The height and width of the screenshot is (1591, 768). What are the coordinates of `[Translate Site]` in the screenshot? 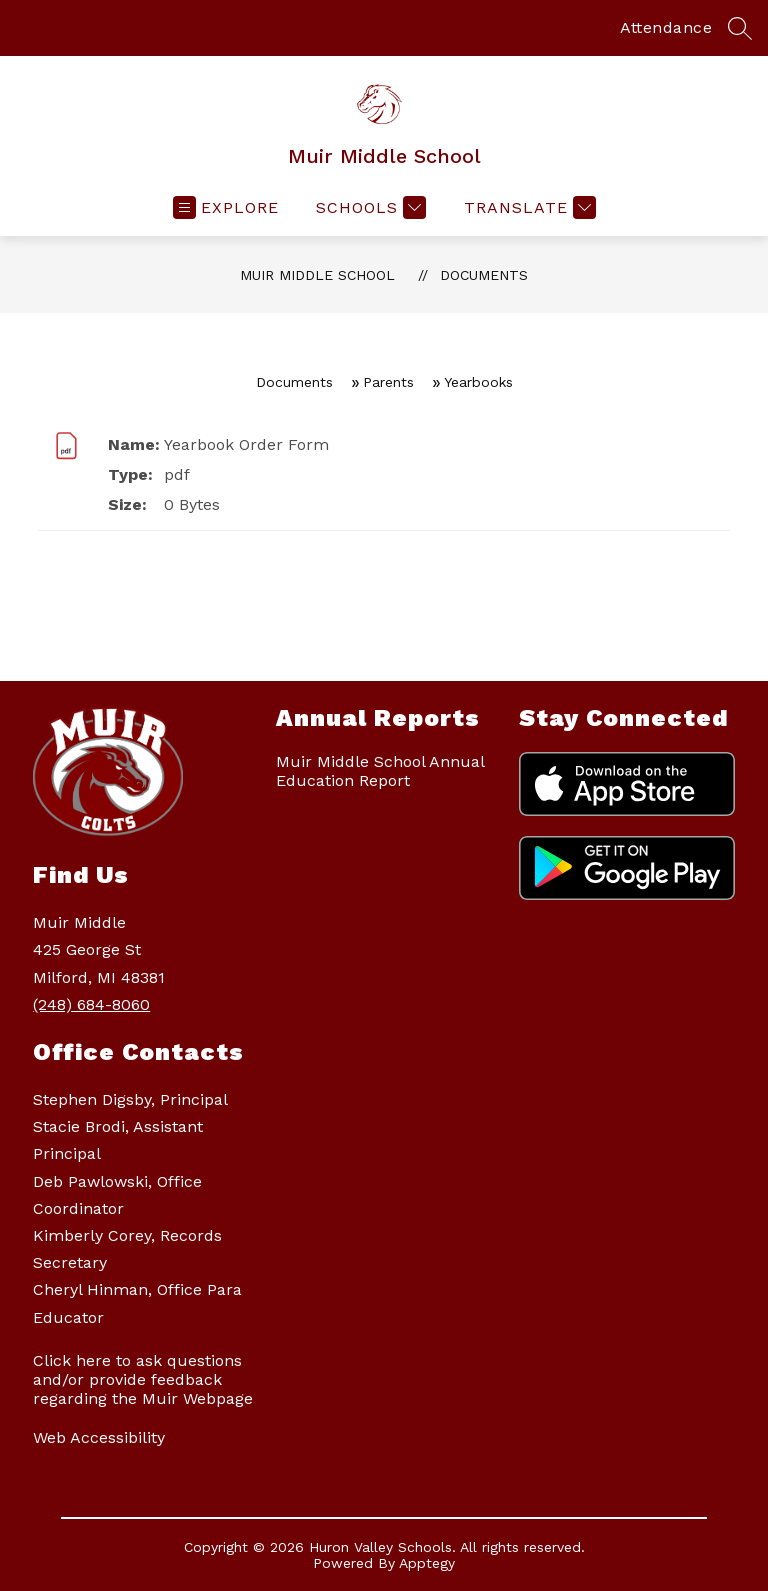 It's located at (527, 207).